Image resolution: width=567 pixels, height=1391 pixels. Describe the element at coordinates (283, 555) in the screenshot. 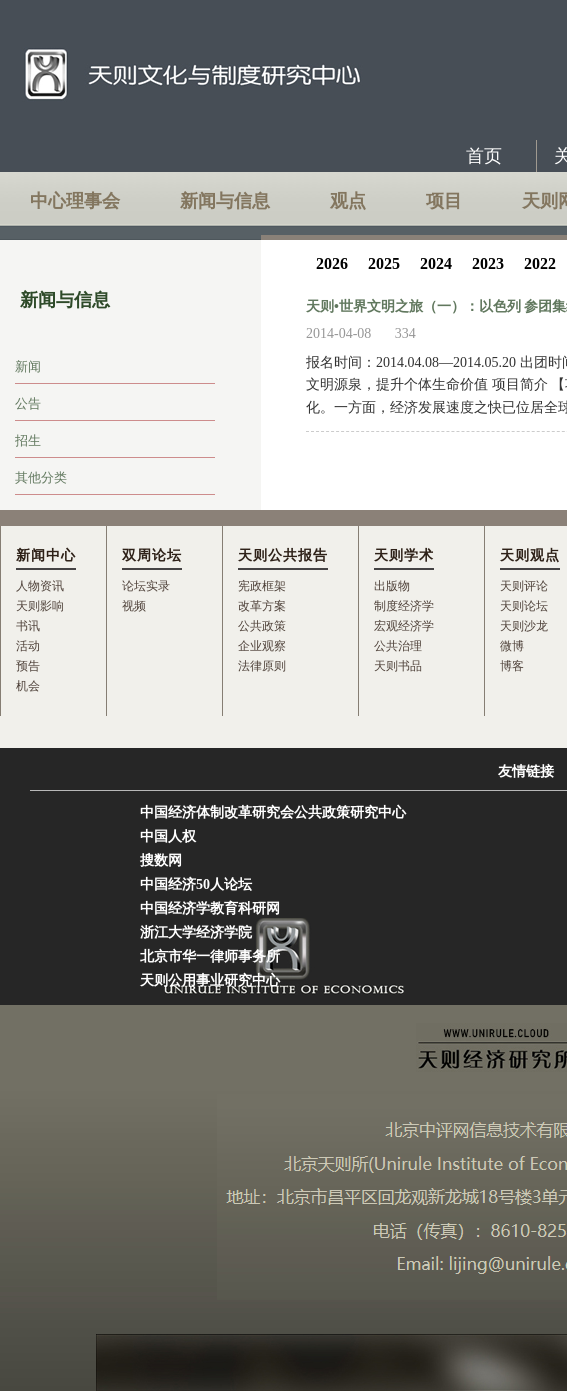

I see `天则公共报告` at that location.